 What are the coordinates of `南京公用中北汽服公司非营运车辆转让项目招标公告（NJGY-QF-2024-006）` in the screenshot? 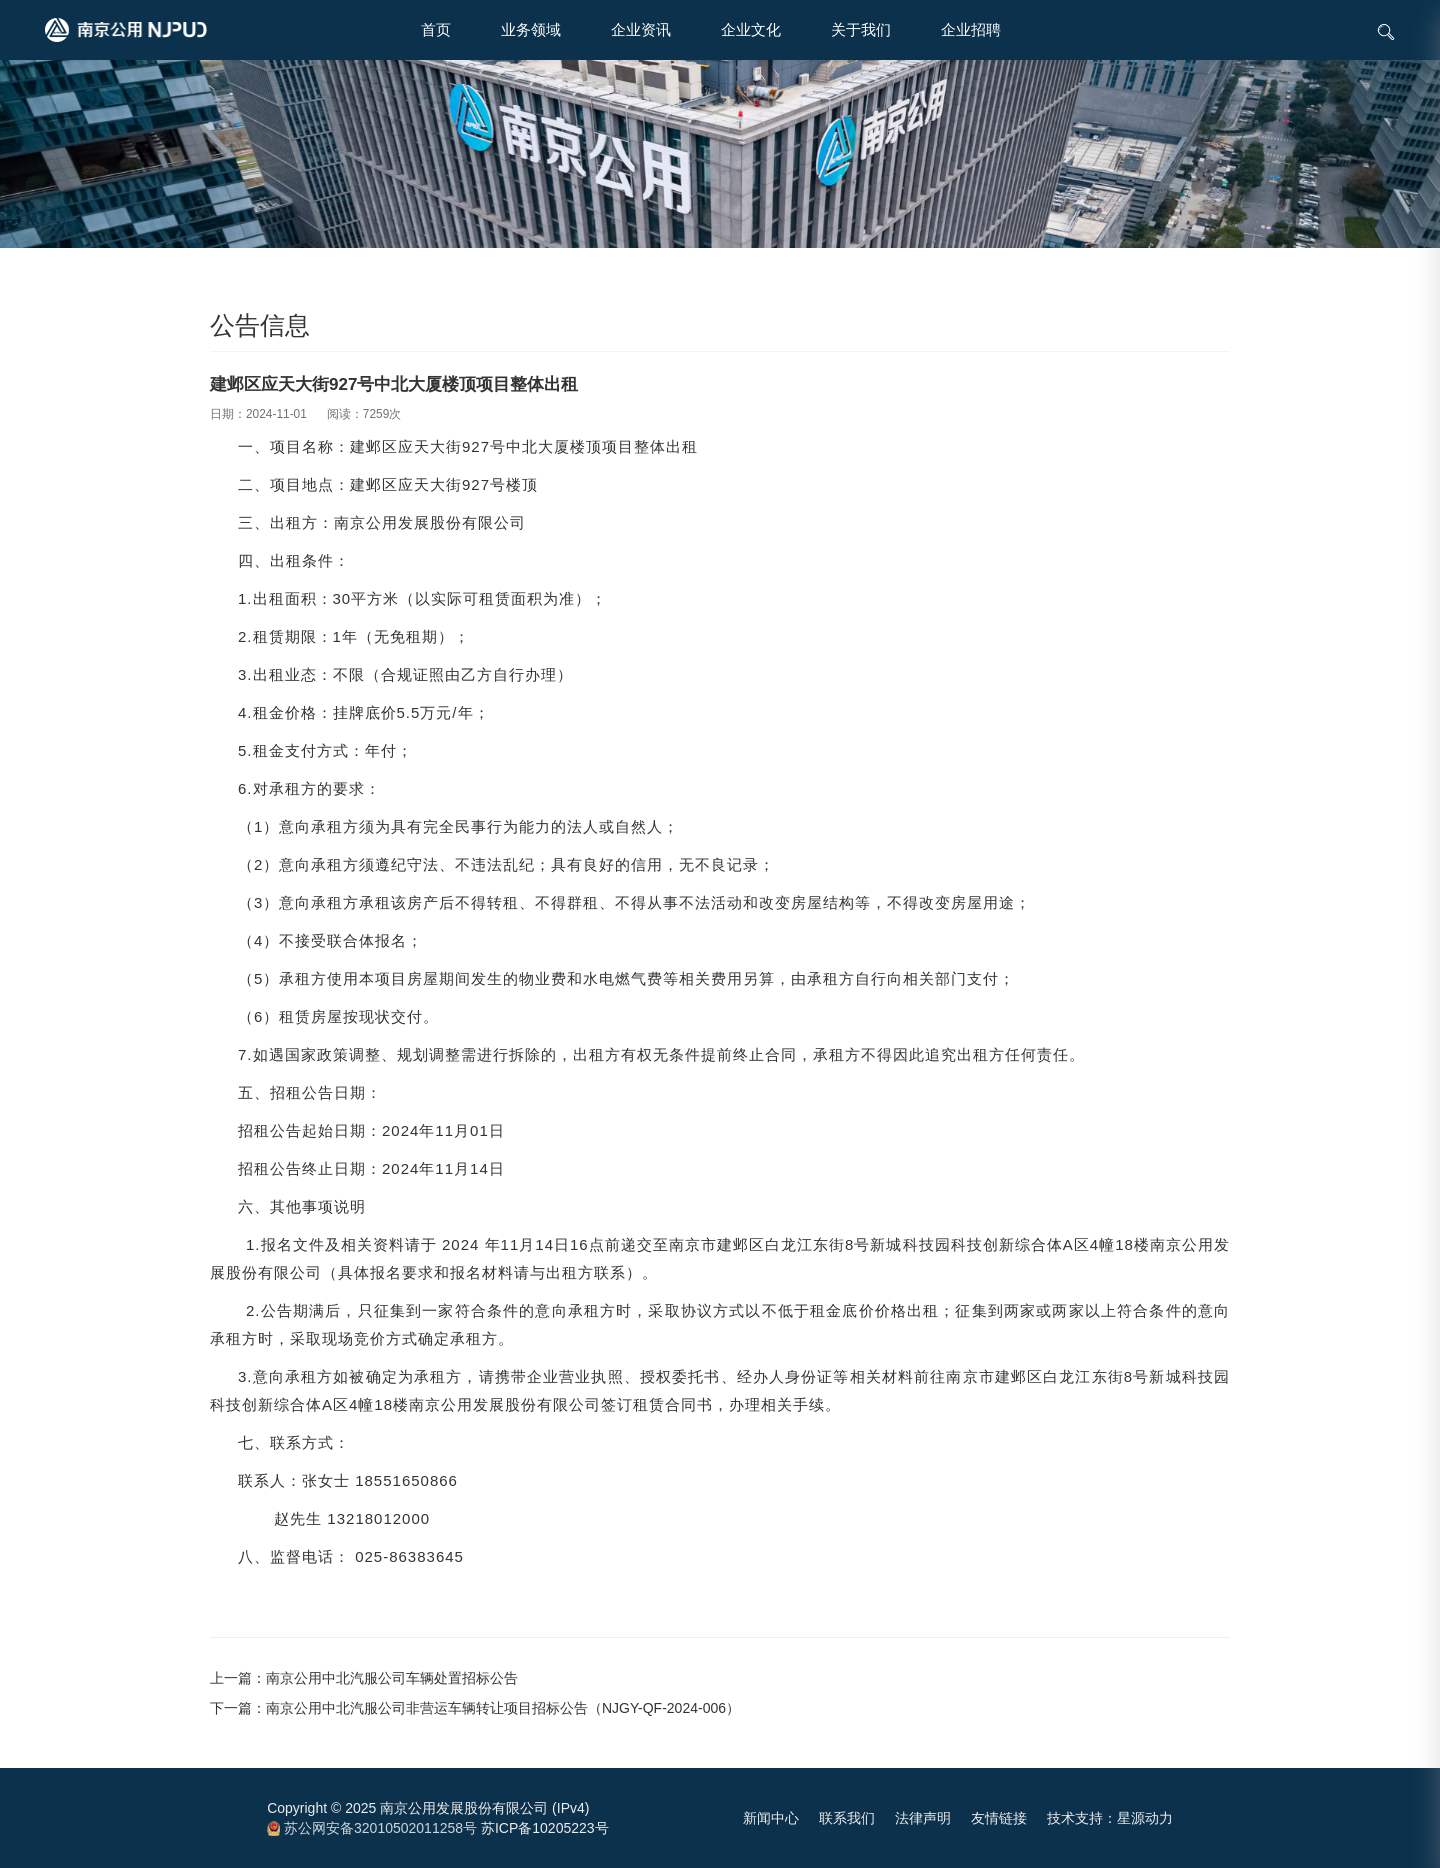 It's located at (503, 1708).